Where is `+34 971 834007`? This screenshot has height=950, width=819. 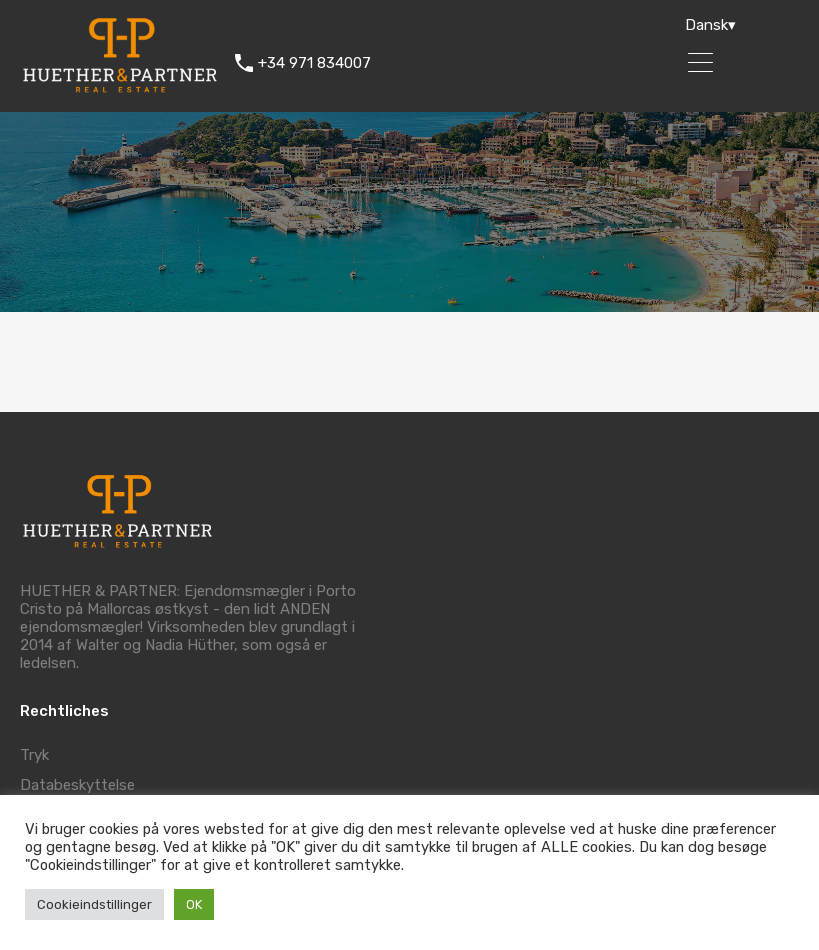 +34 971 834007 is located at coordinates (314, 63).